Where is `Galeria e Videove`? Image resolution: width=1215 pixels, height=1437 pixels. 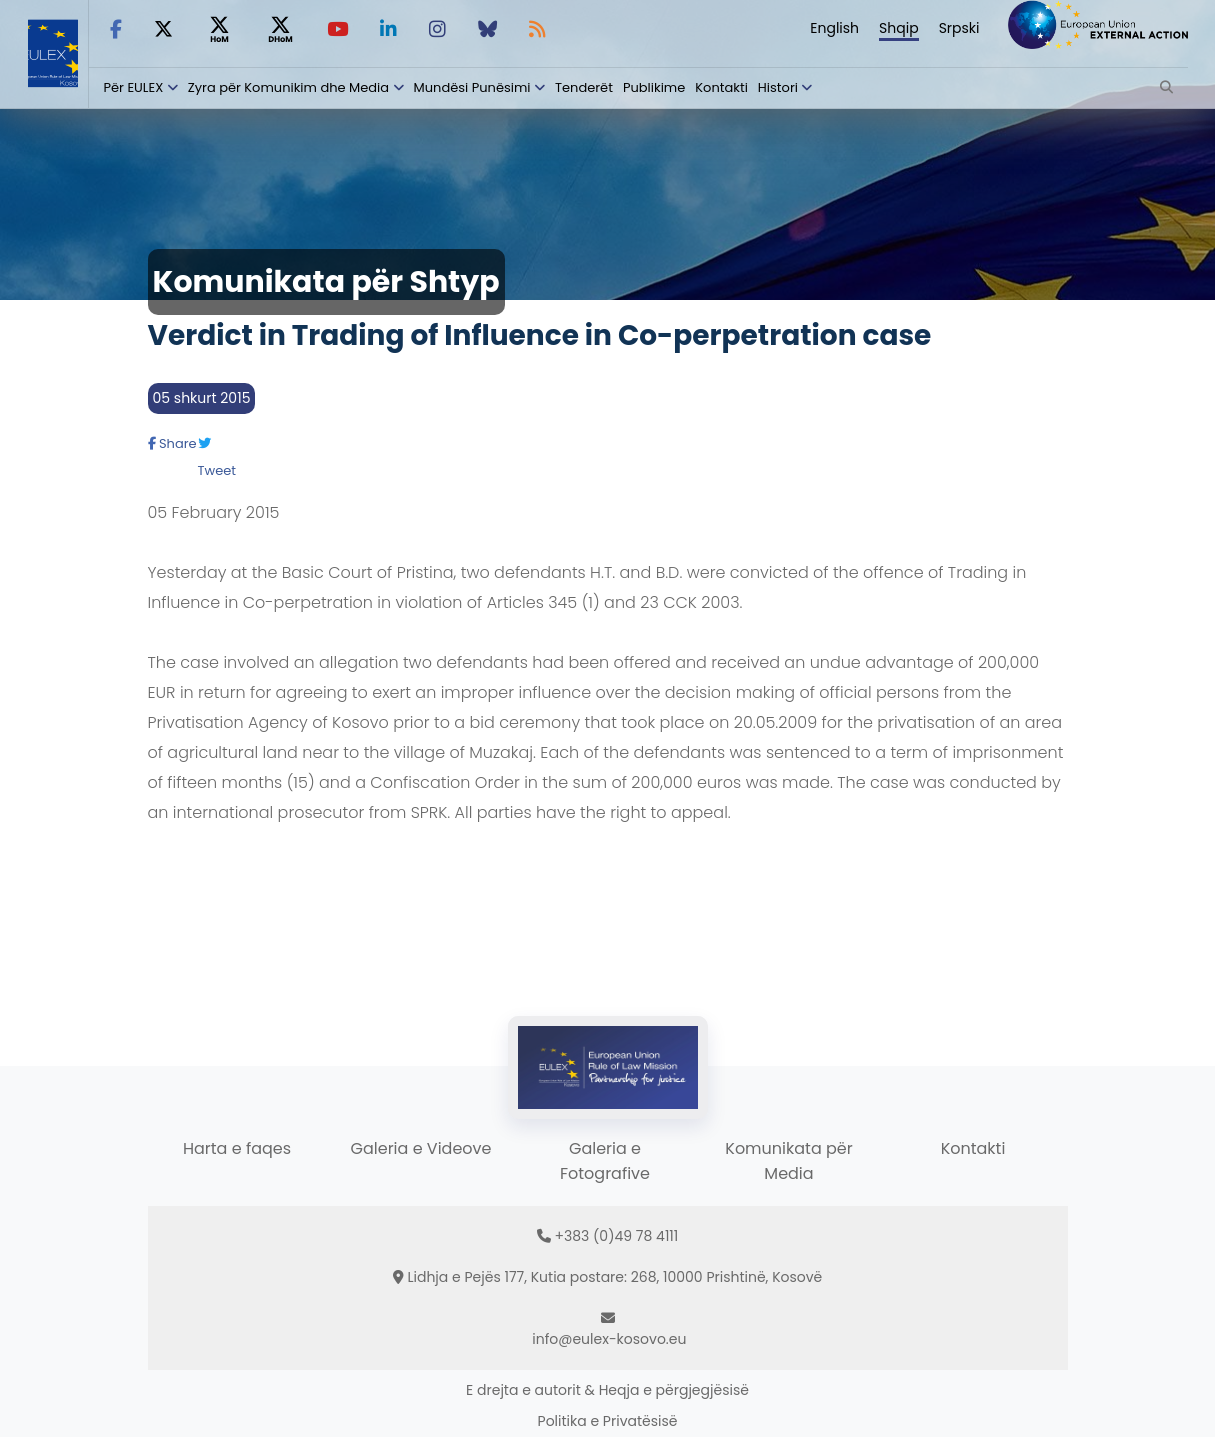
Galeria e Videove is located at coordinates (421, 1148).